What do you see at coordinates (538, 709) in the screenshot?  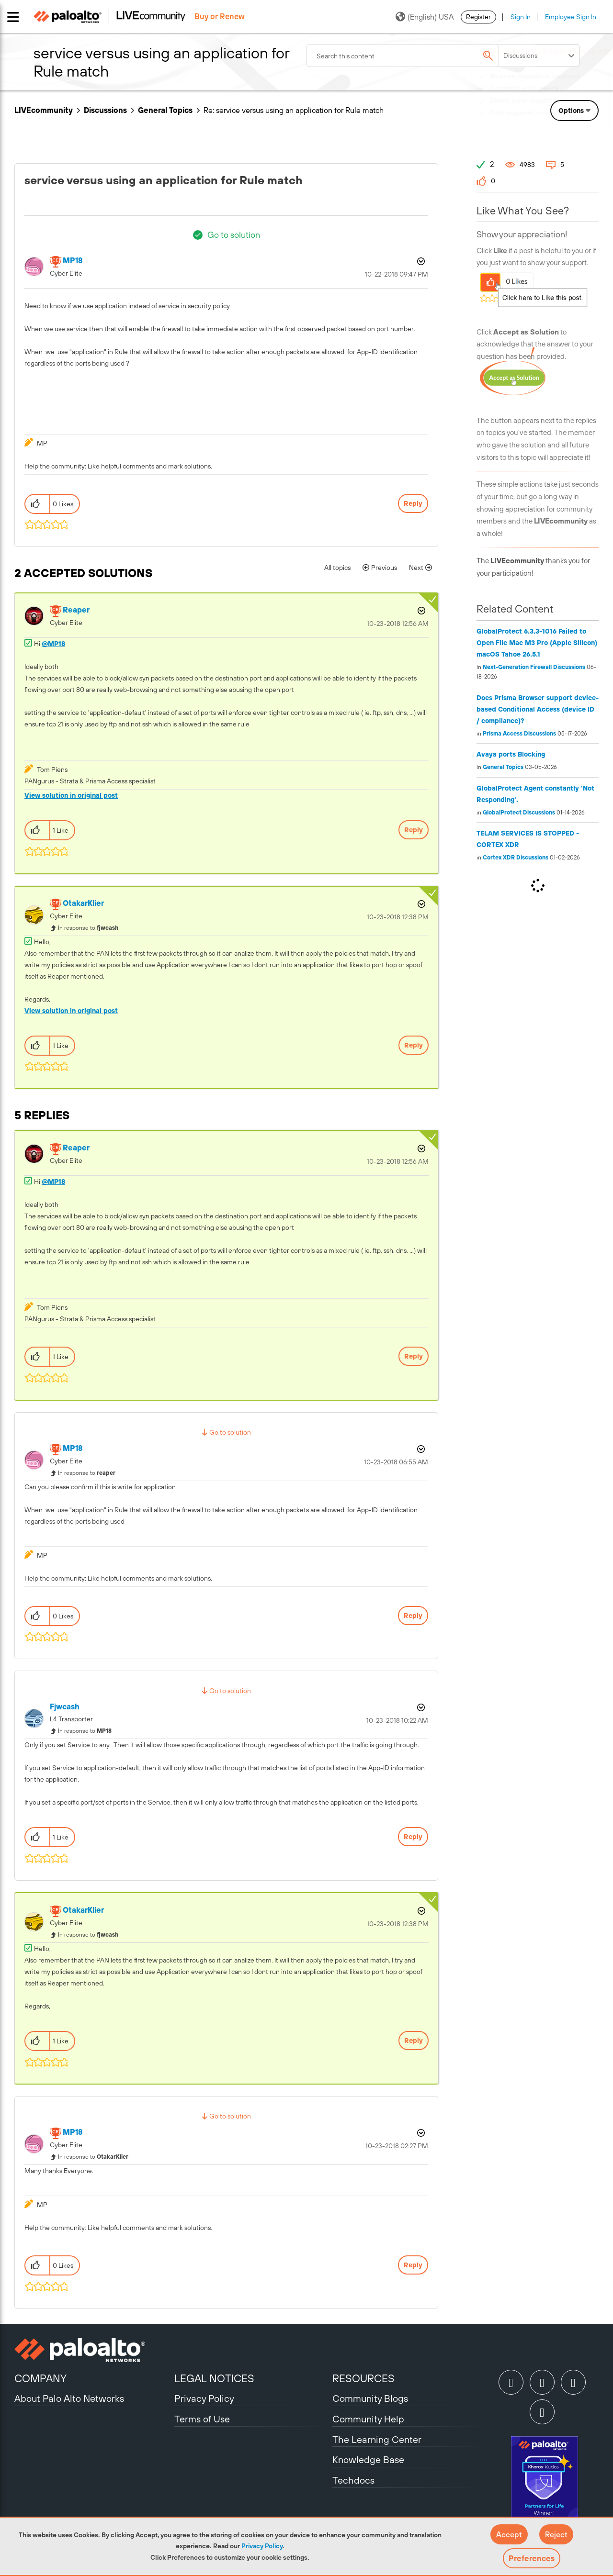 I see `Does Prisma Browser support device-based Conditional Access (device ID / compliance)?` at bounding box center [538, 709].